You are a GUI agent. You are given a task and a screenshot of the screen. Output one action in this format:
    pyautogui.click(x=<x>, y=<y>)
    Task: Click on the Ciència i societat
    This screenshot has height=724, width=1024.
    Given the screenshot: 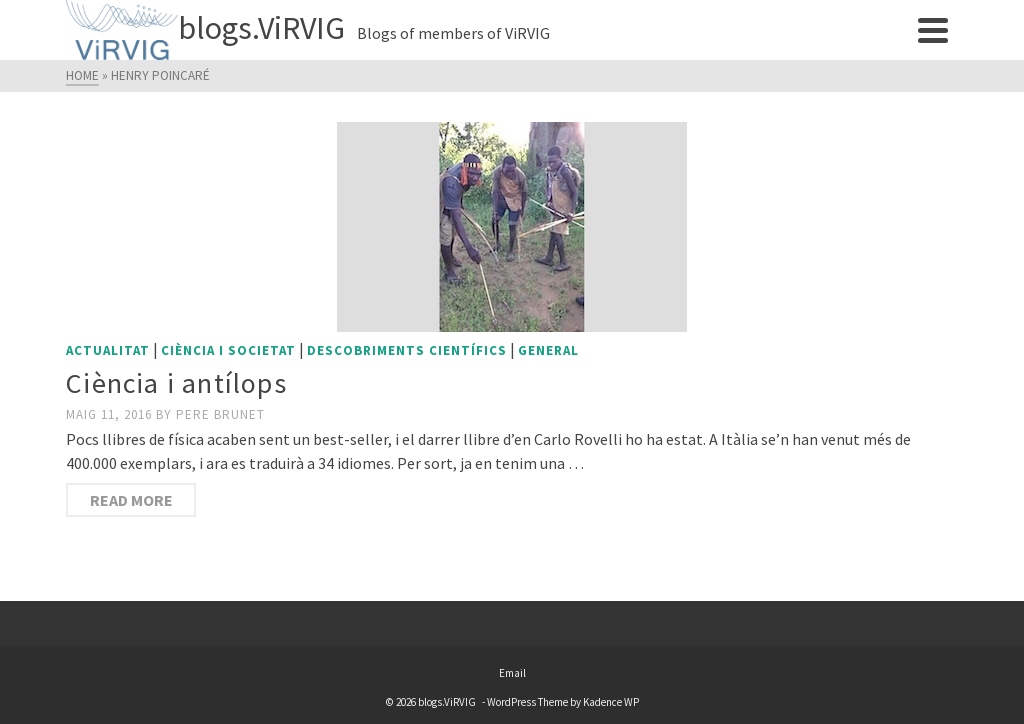 What is the action you would take?
    pyautogui.click(x=228, y=350)
    